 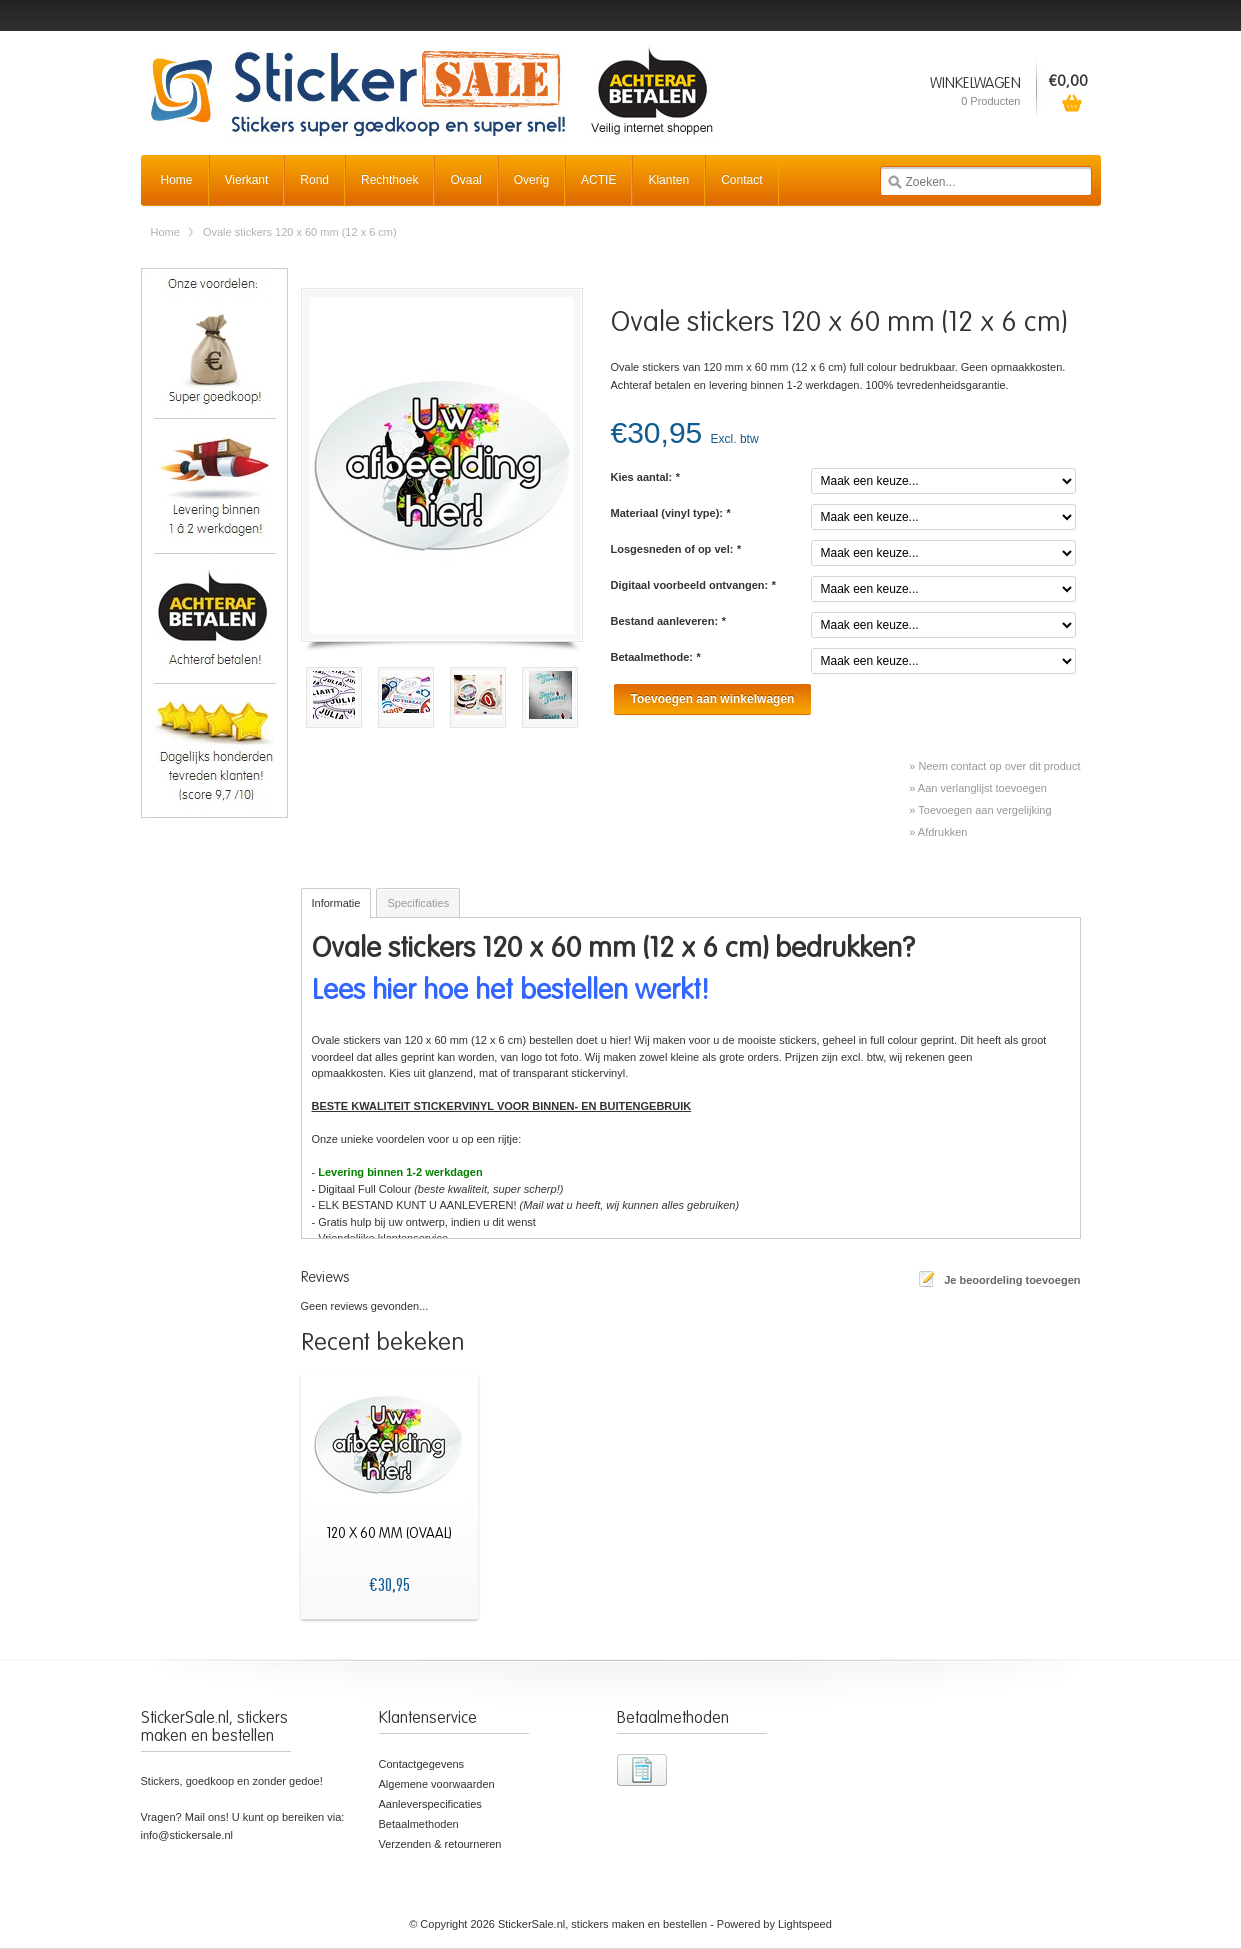 I want to click on Aan verlanglijst toevoegen, so click(x=982, y=788).